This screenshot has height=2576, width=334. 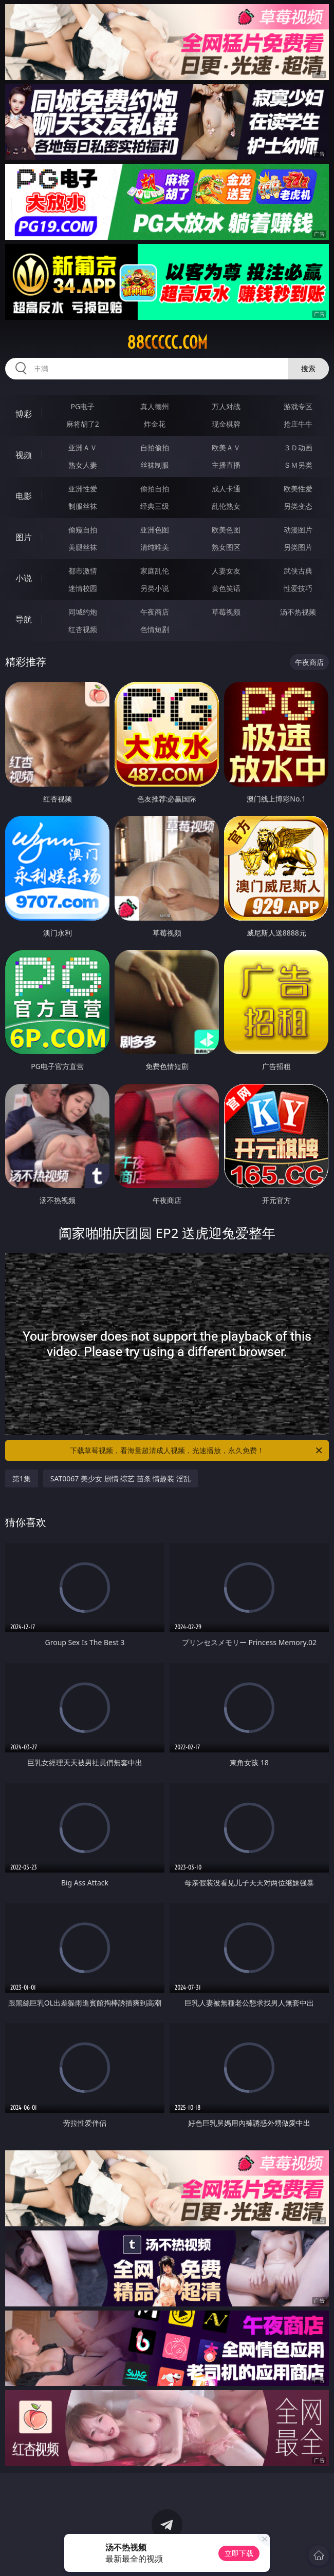 I want to click on 小说, so click(x=23, y=578).